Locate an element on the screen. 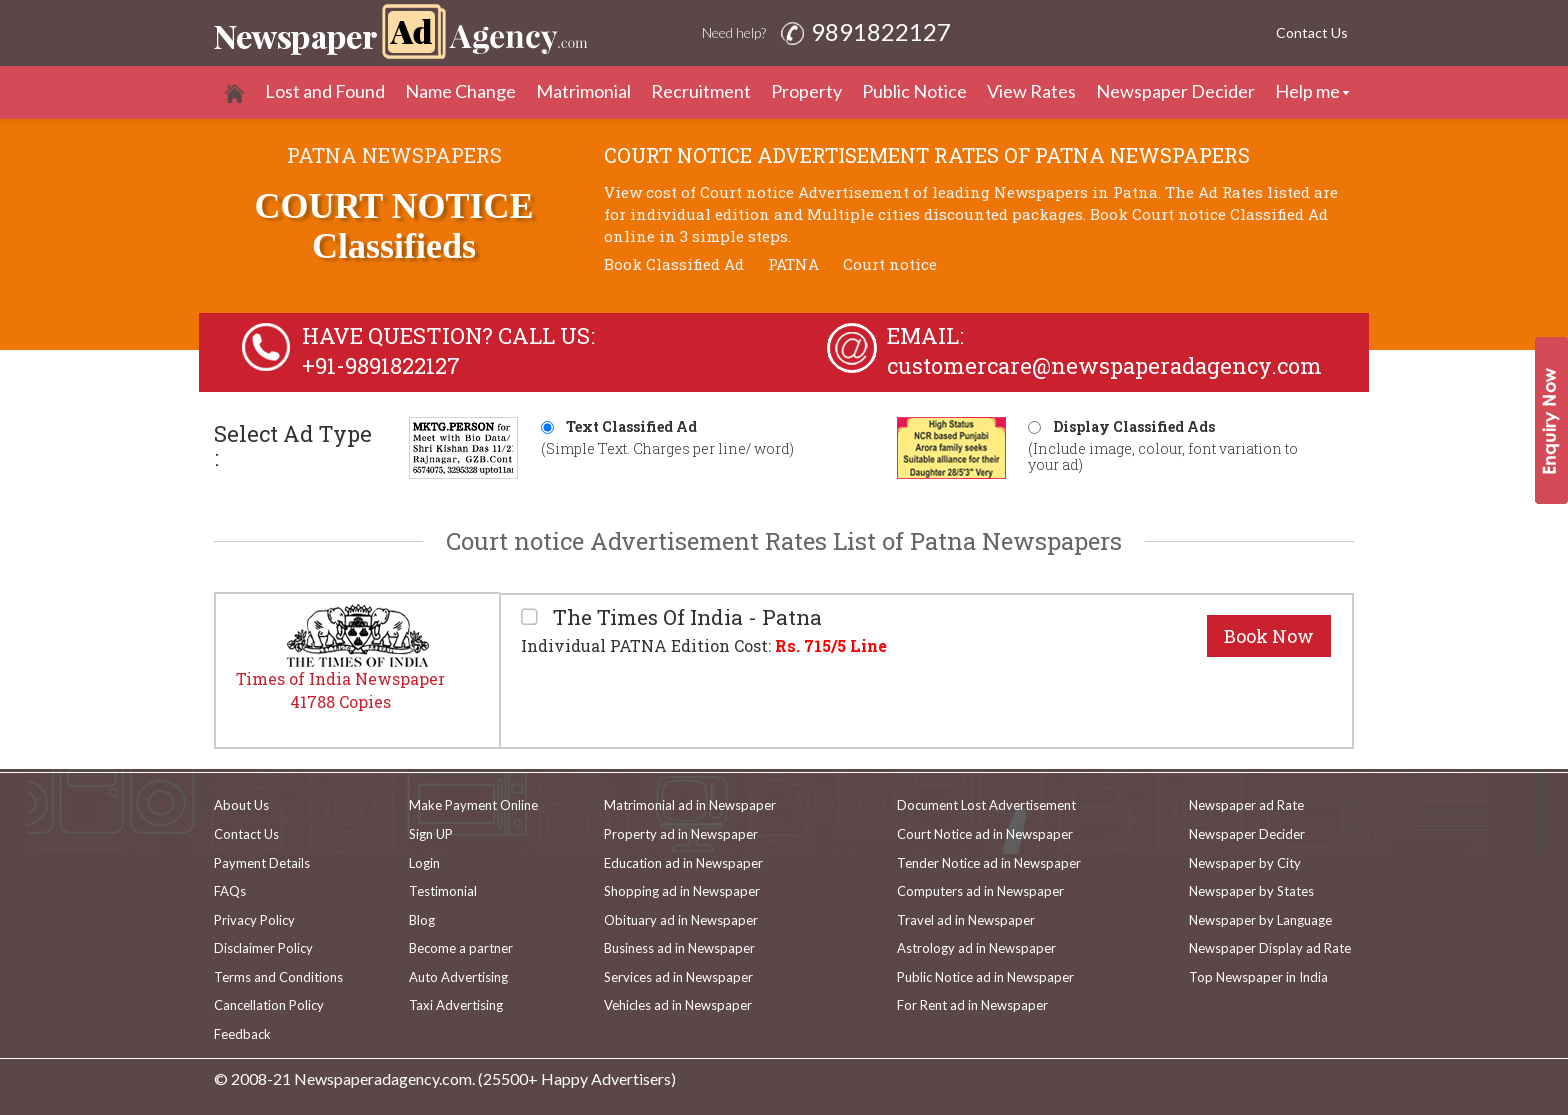 This screenshot has height=1115, width=1568. Newspaper ad Rate is located at coordinates (1246, 805).